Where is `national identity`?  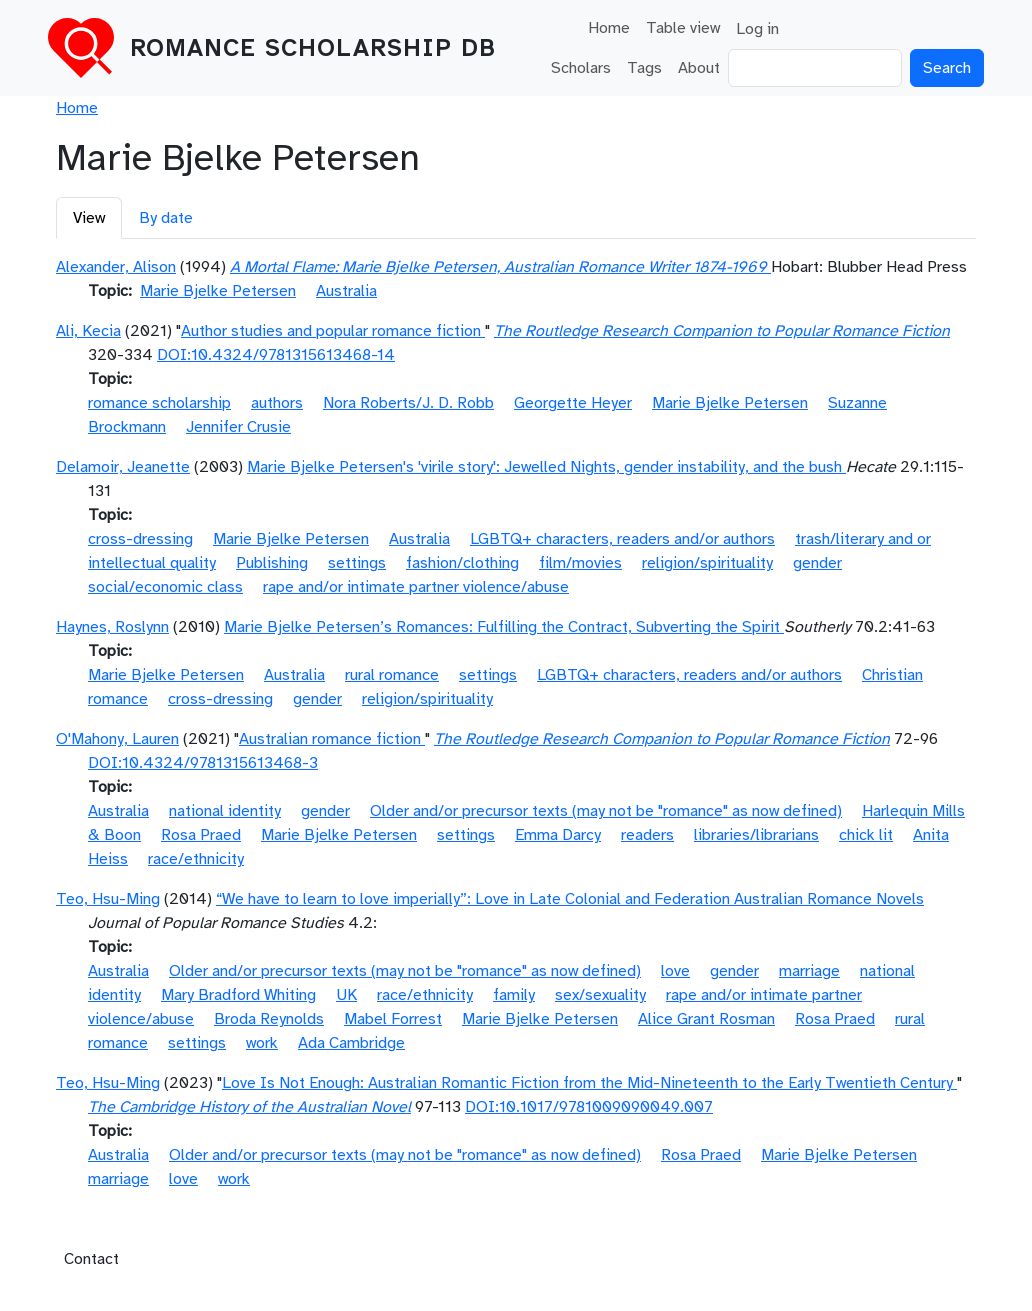
national identity is located at coordinates (225, 811).